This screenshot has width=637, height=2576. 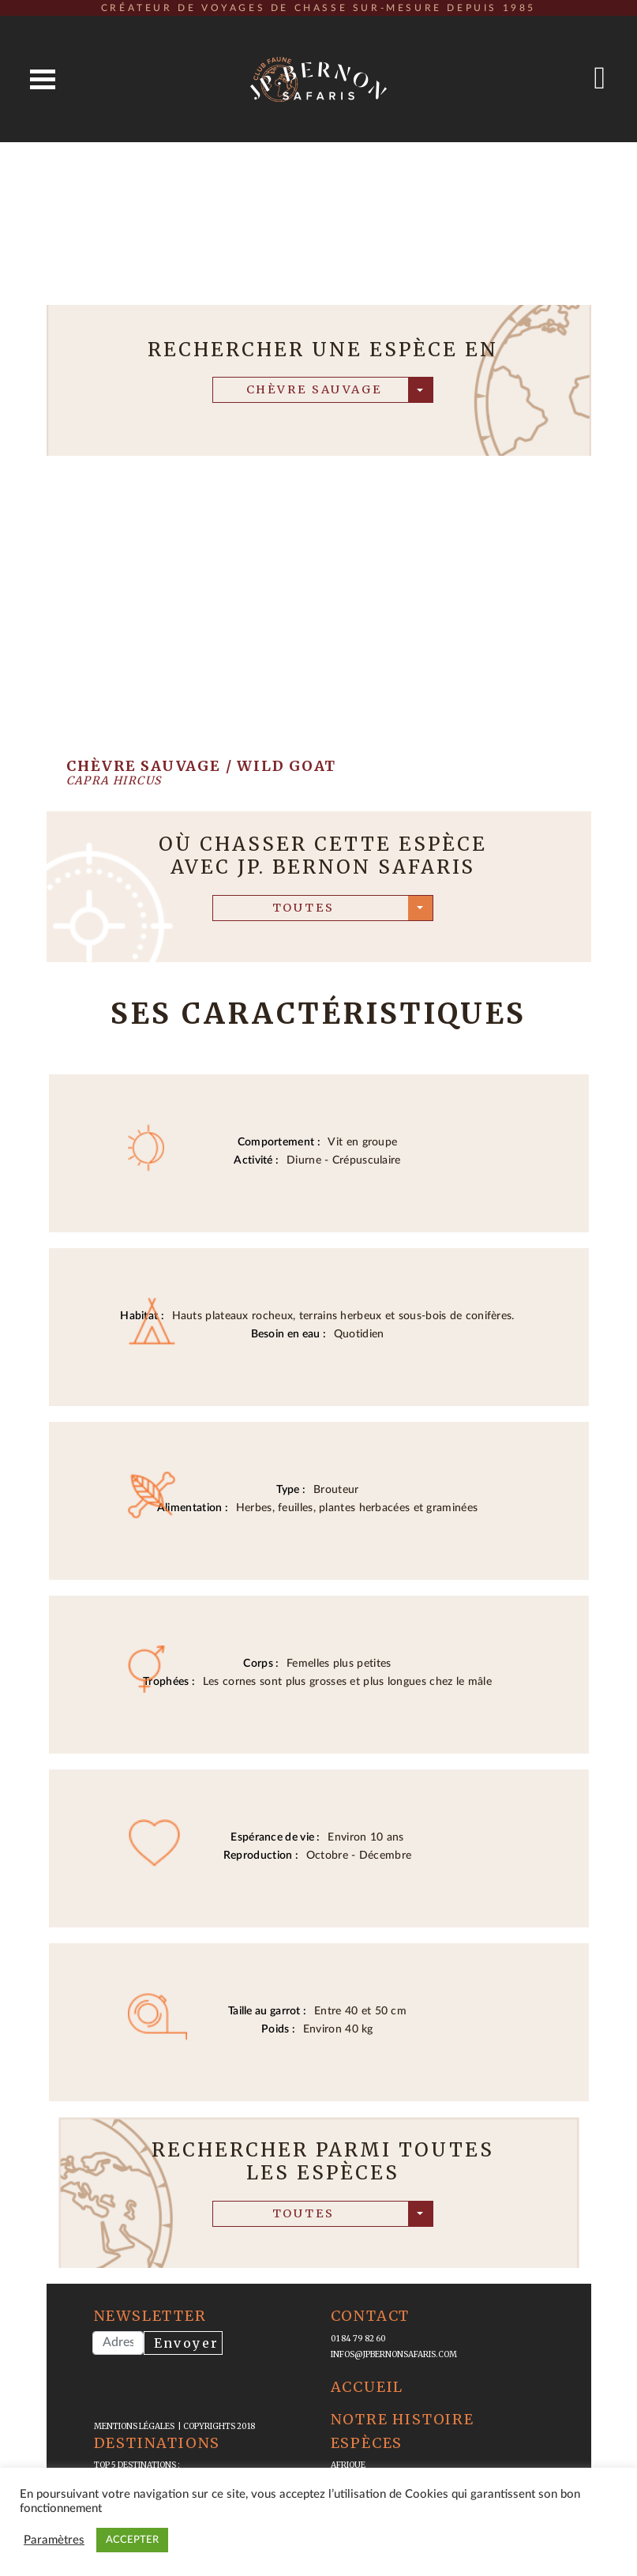 I want to click on Open Menu, so click(x=43, y=79).